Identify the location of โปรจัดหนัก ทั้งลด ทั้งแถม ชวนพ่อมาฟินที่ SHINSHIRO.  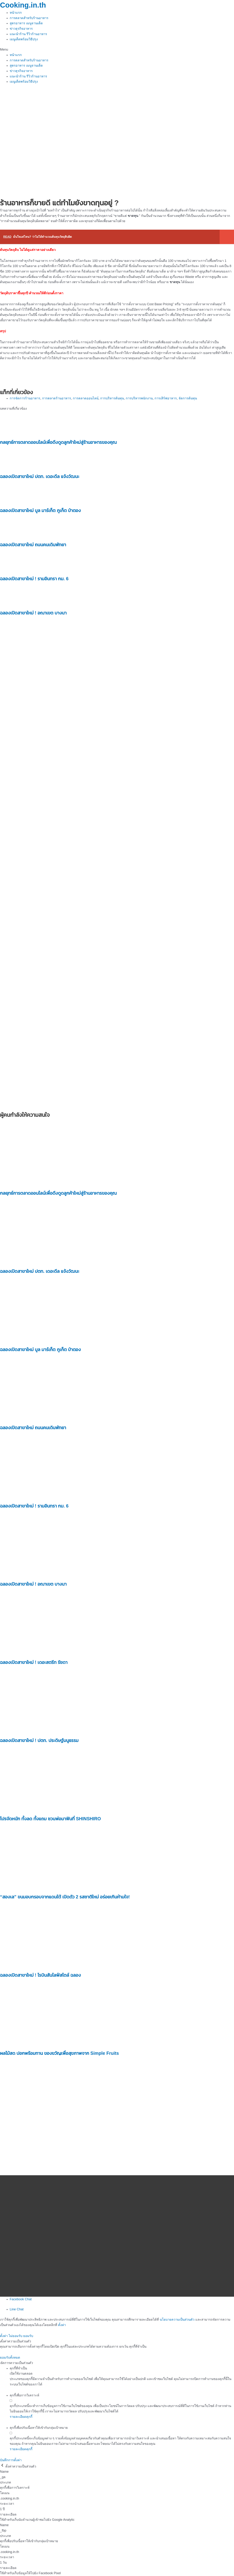
(50, 1818).